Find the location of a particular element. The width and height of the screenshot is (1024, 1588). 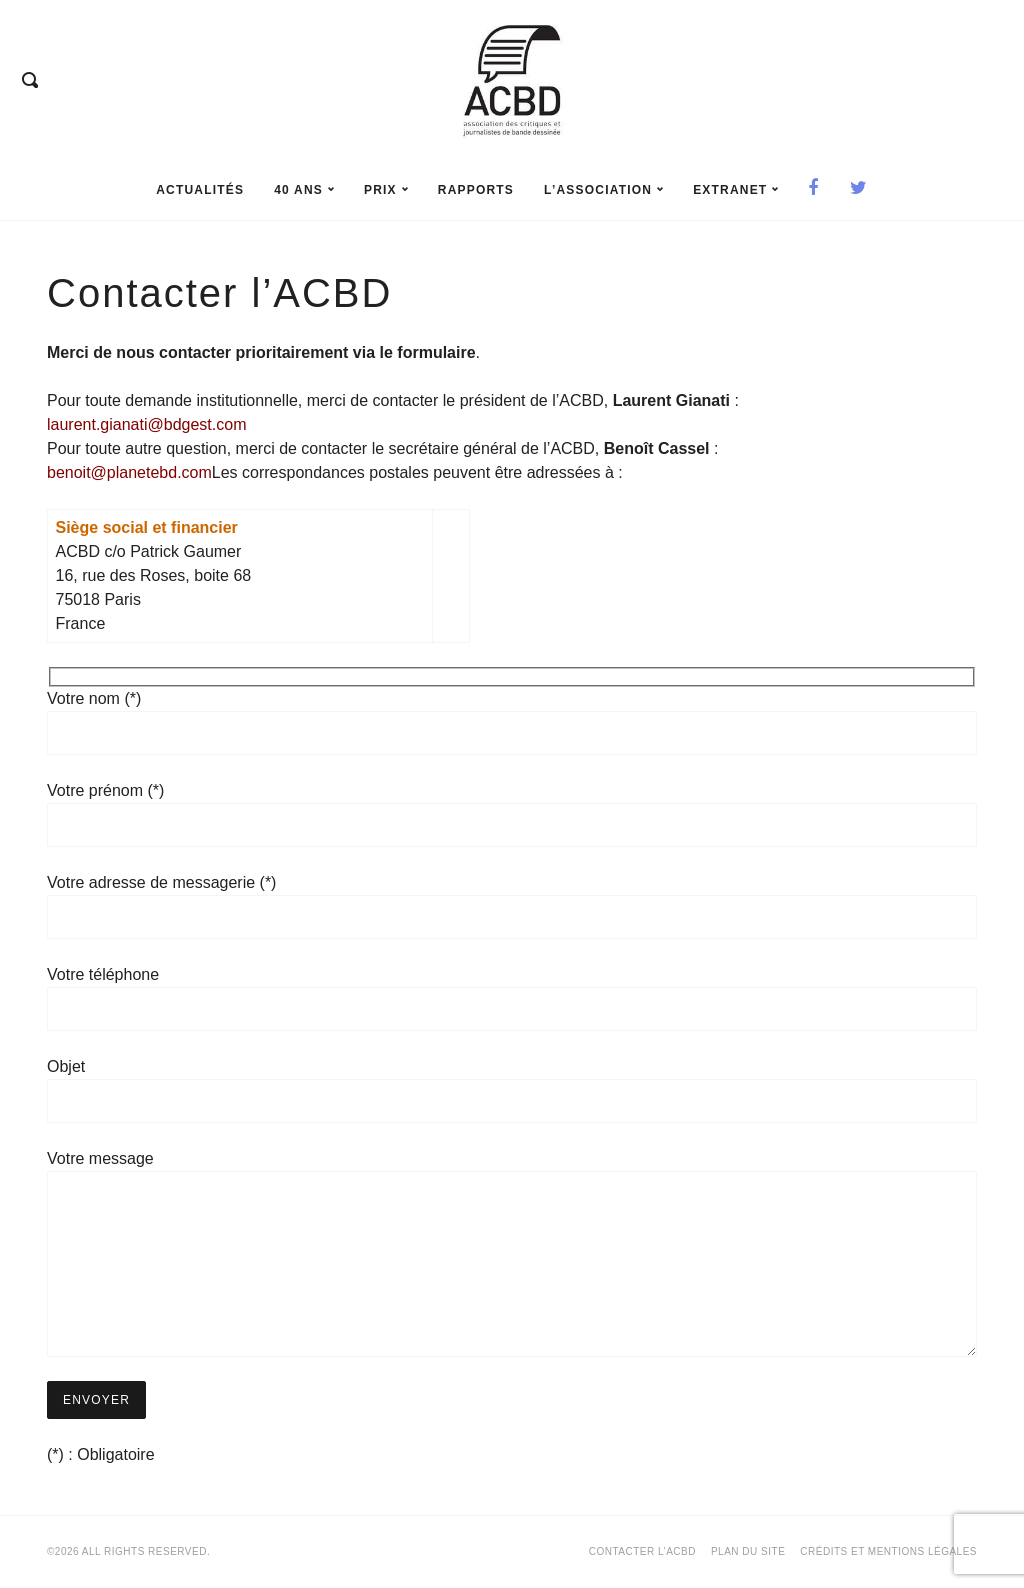

Extranet is located at coordinates (735, 190).